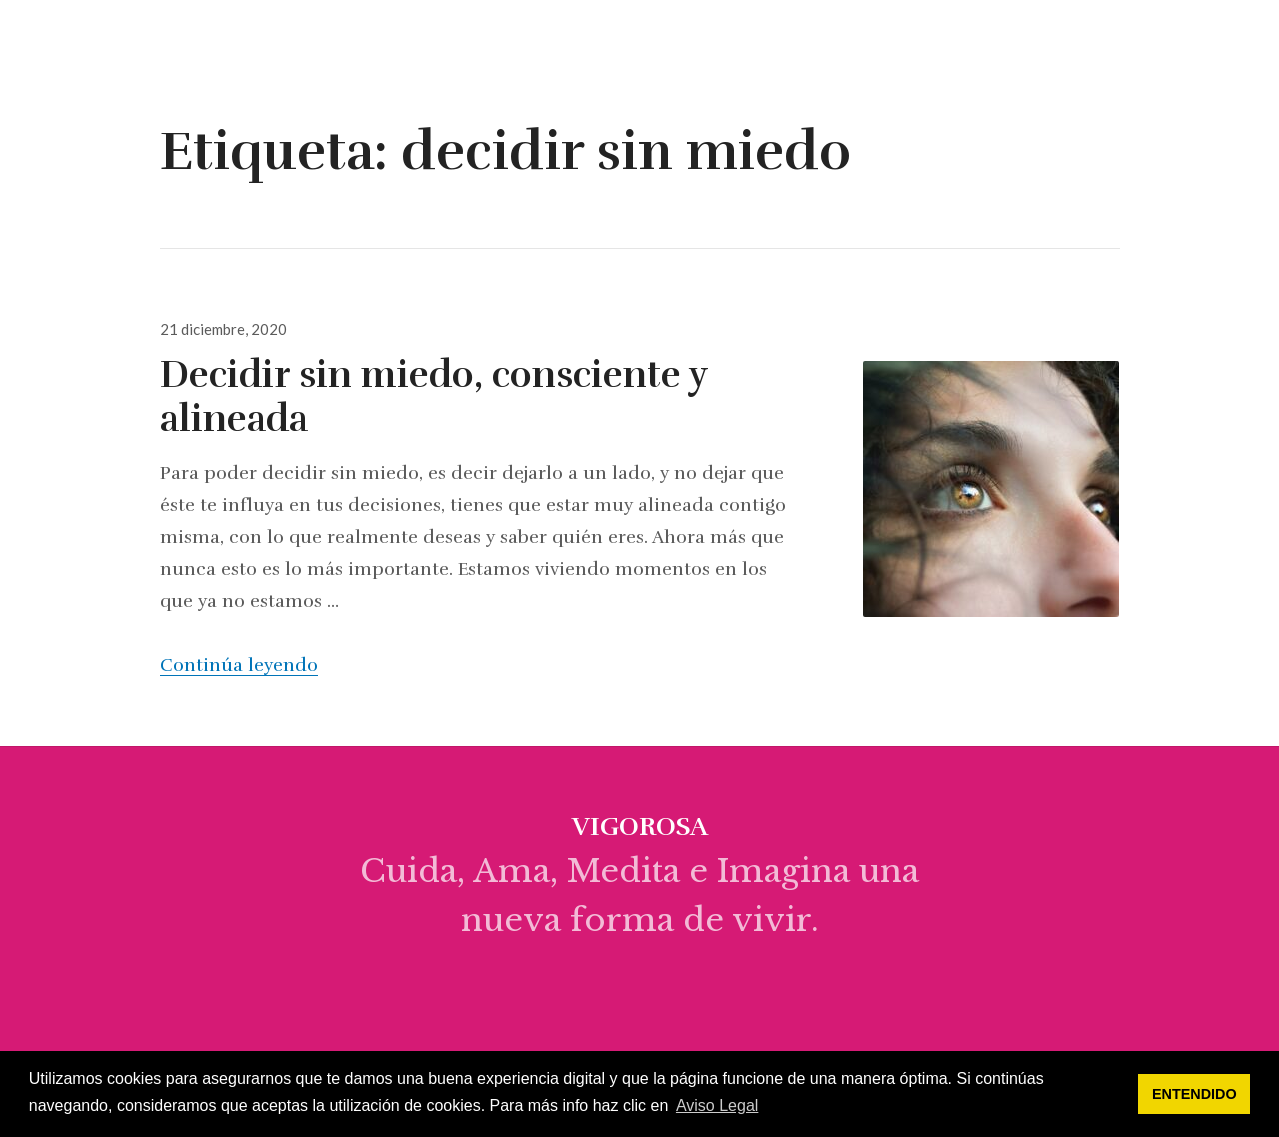 Image resolution: width=1279 pixels, height=1137 pixels. What do you see at coordinates (1239, 62) in the screenshot?
I see `Widgets` at bounding box center [1239, 62].